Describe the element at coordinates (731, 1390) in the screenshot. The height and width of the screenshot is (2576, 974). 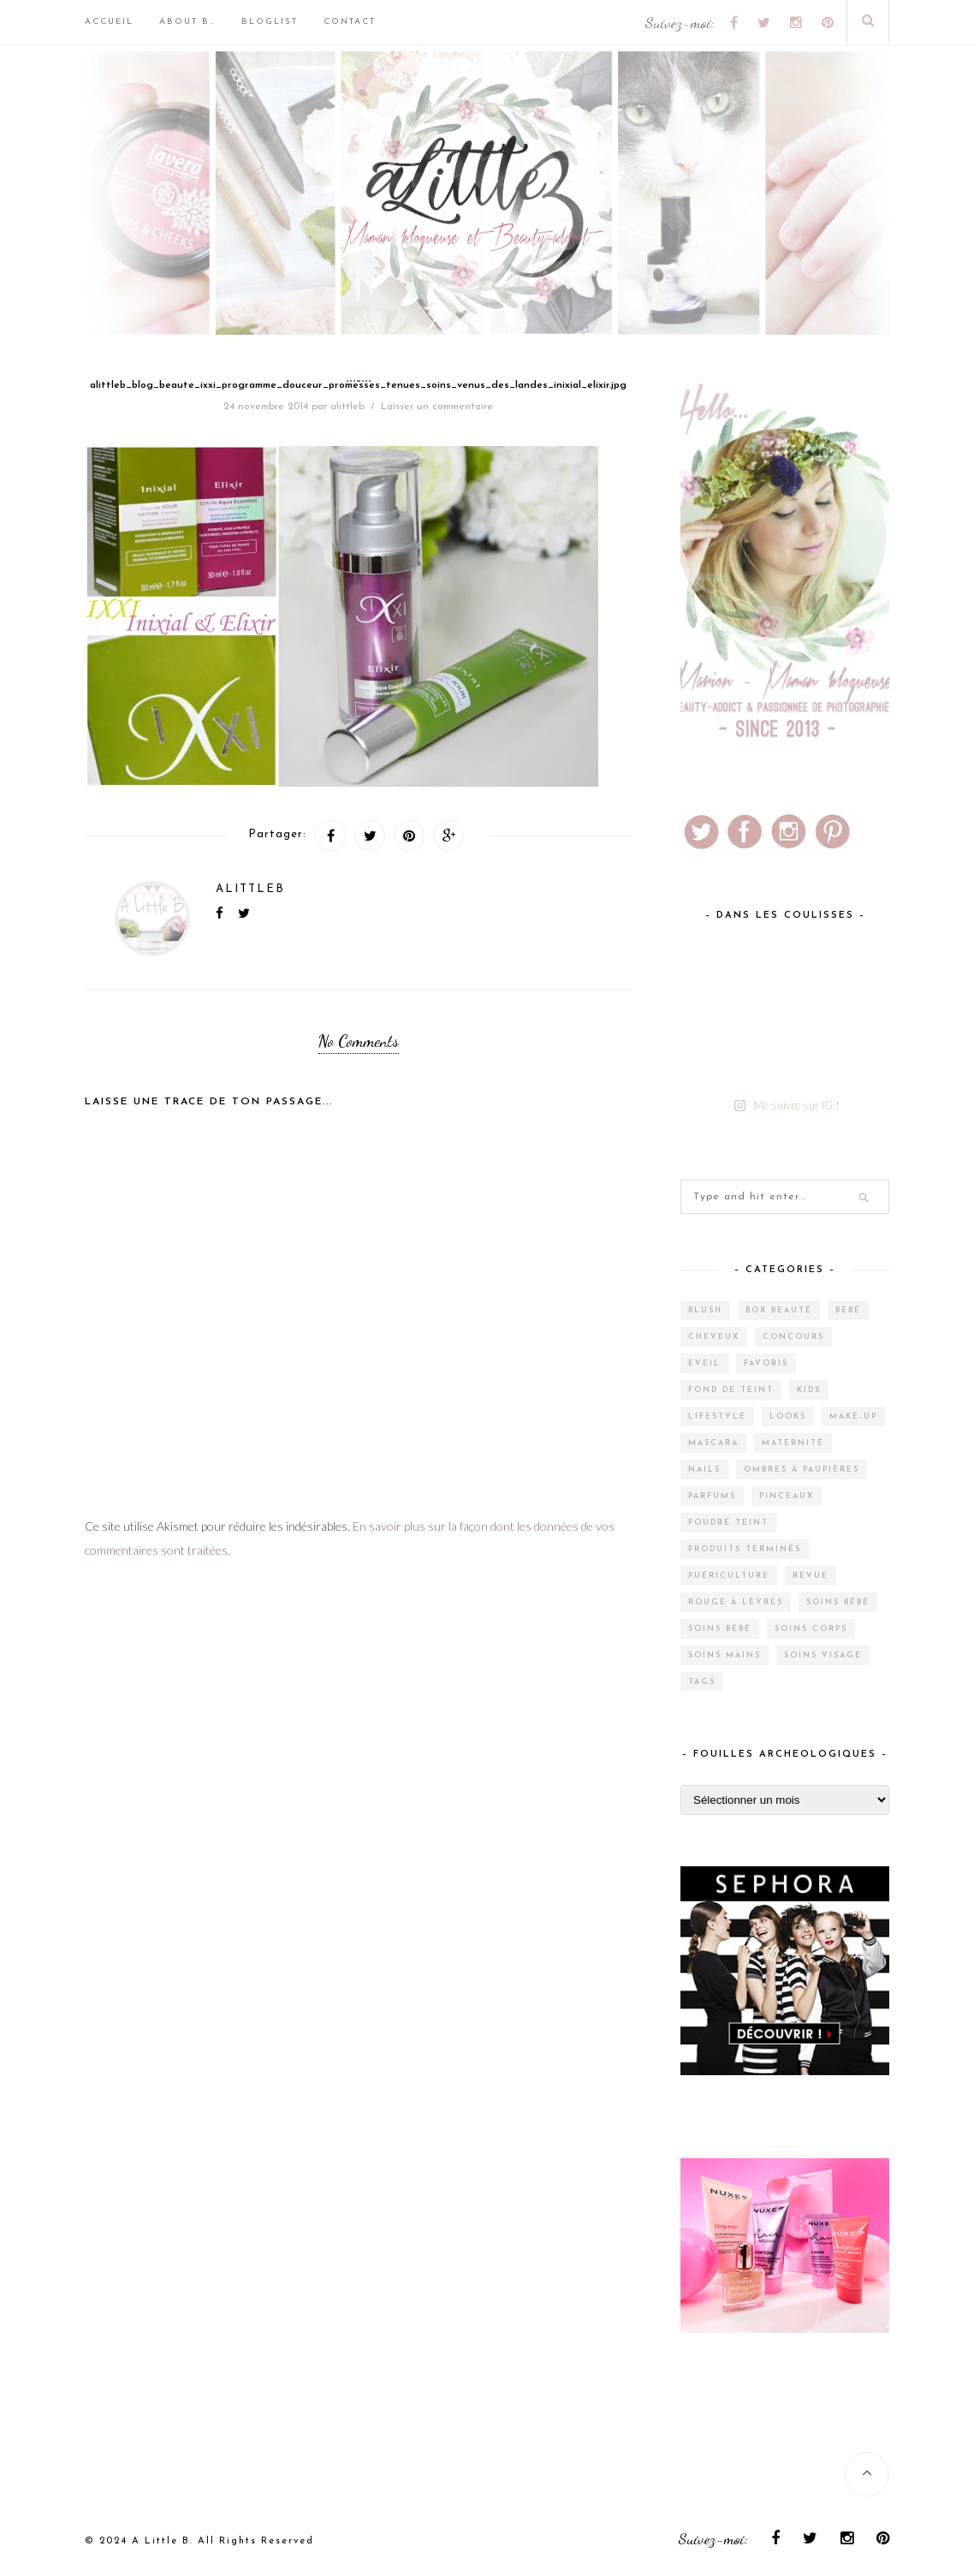
I see `Fond de teint [Fond de teint (5 éléments)]` at that location.